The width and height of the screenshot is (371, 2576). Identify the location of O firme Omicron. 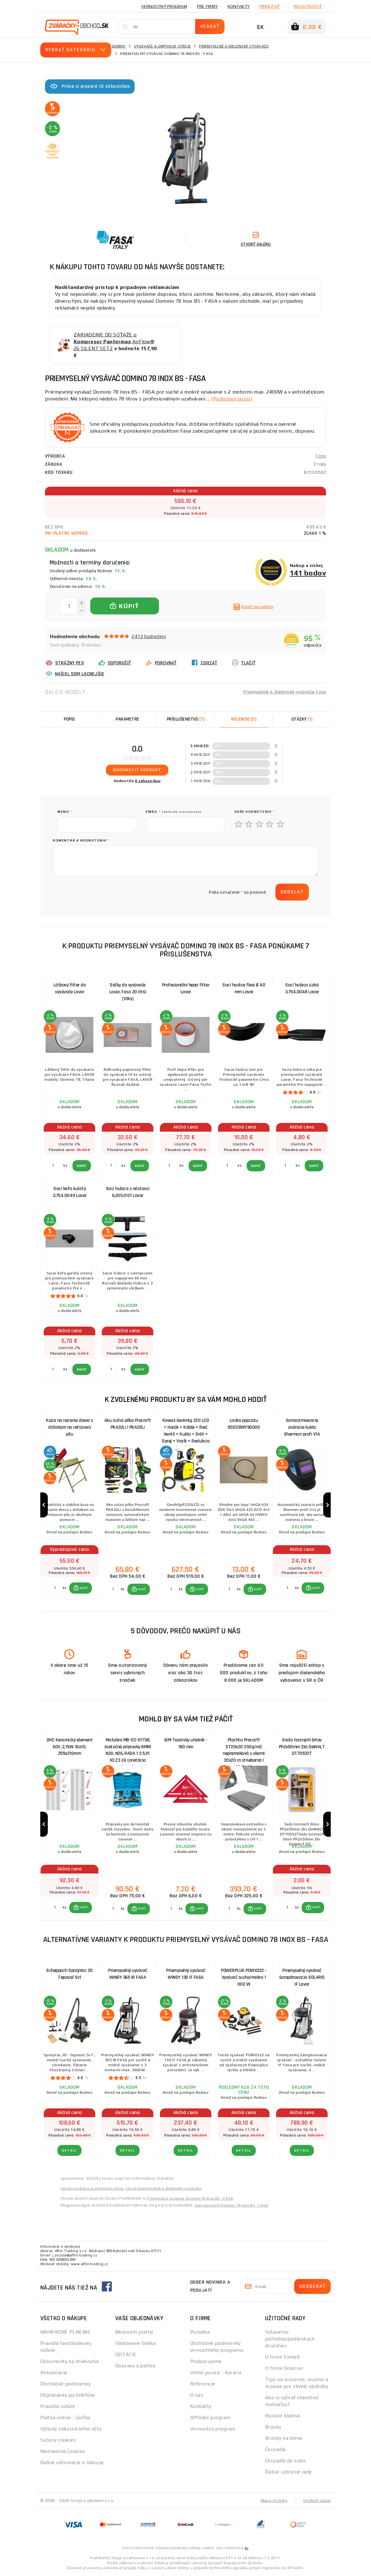
(284, 2369).